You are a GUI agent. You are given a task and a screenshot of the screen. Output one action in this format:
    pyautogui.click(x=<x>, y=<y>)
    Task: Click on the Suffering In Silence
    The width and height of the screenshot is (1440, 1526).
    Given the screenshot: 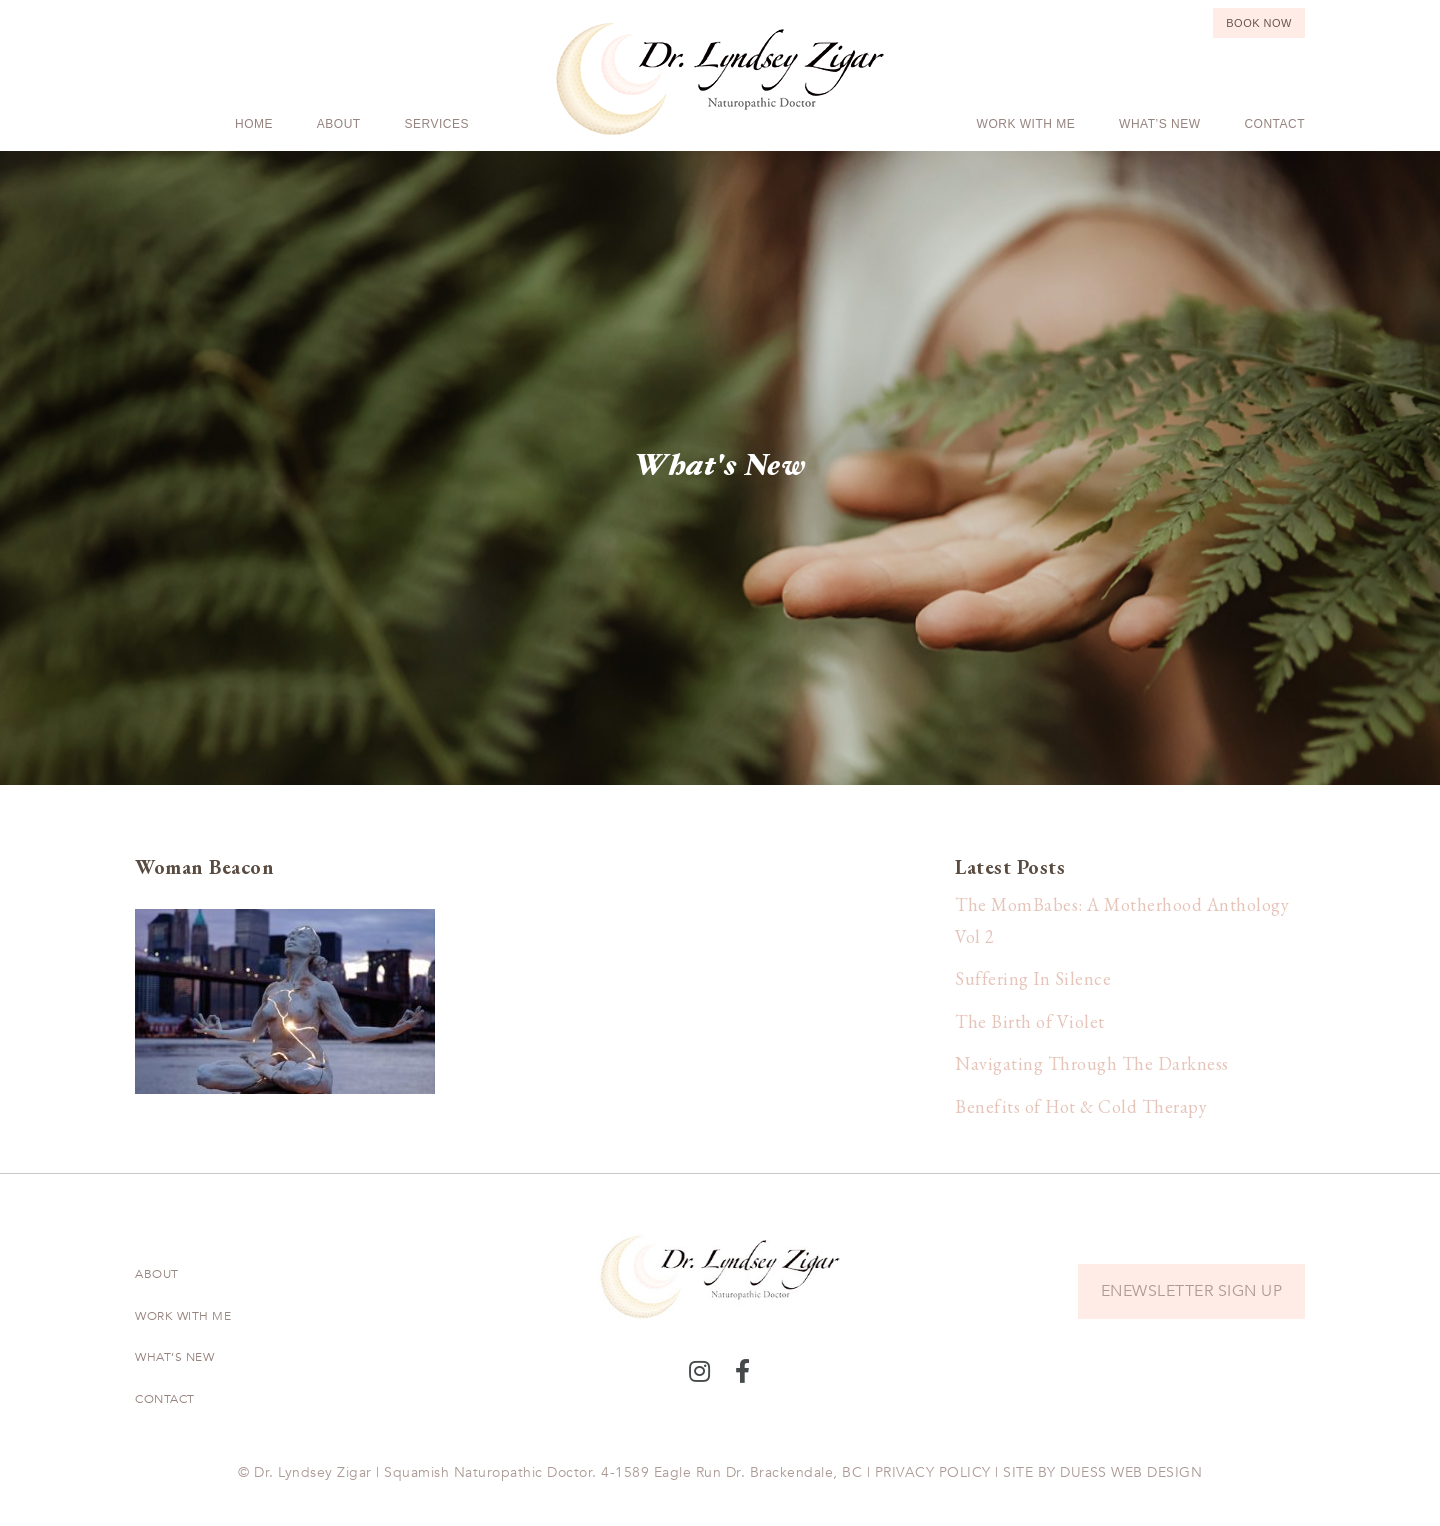 What is the action you would take?
    pyautogui.click(x=1033, y=978)
    